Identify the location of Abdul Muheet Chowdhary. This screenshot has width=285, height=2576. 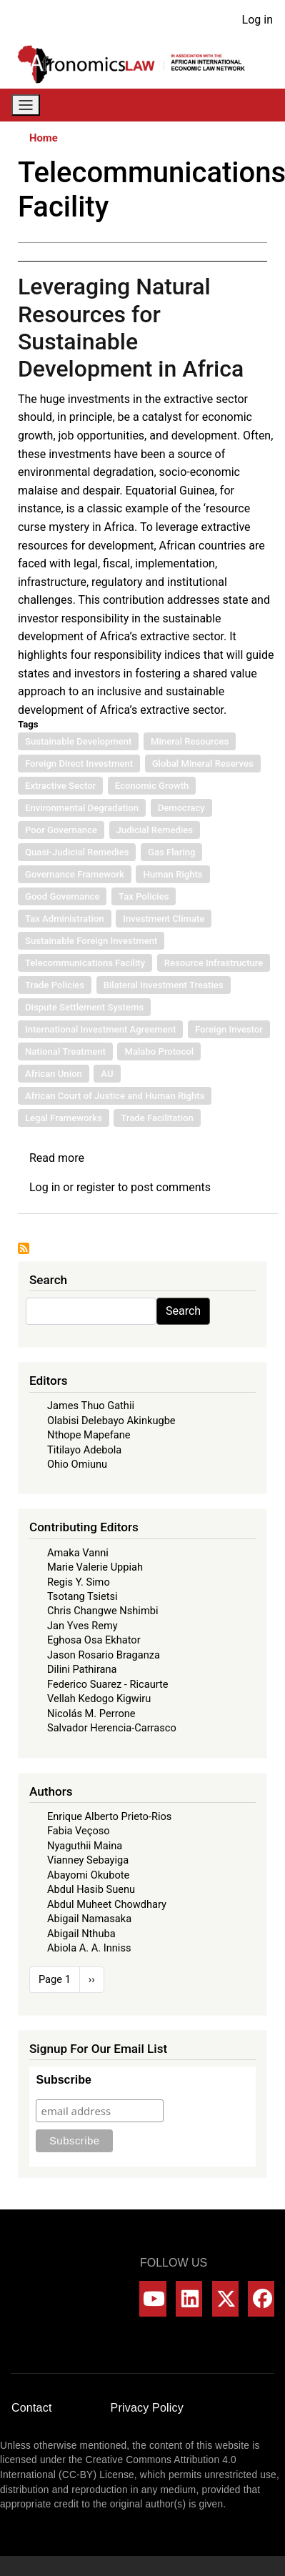
(106, 1904).